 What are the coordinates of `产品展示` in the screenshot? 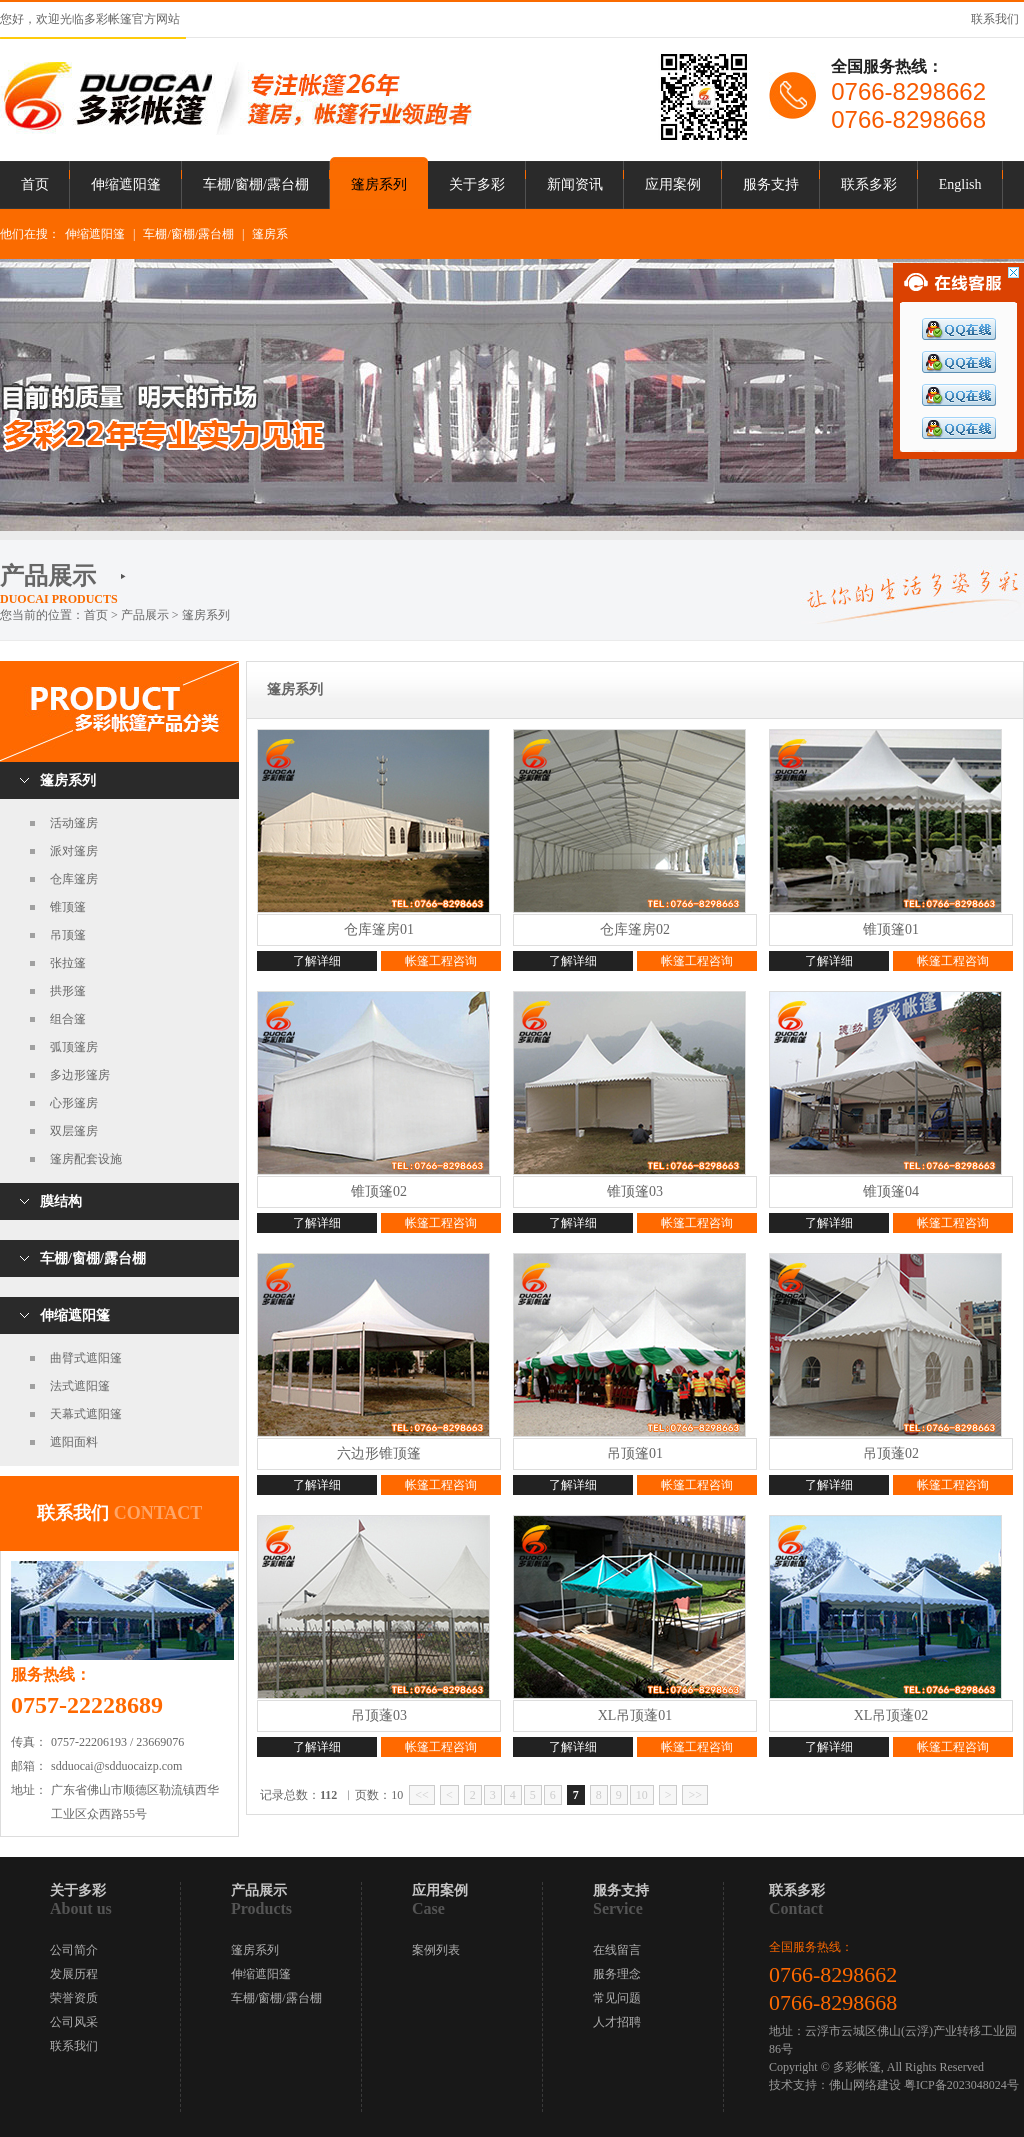 It's located at (145, 615).